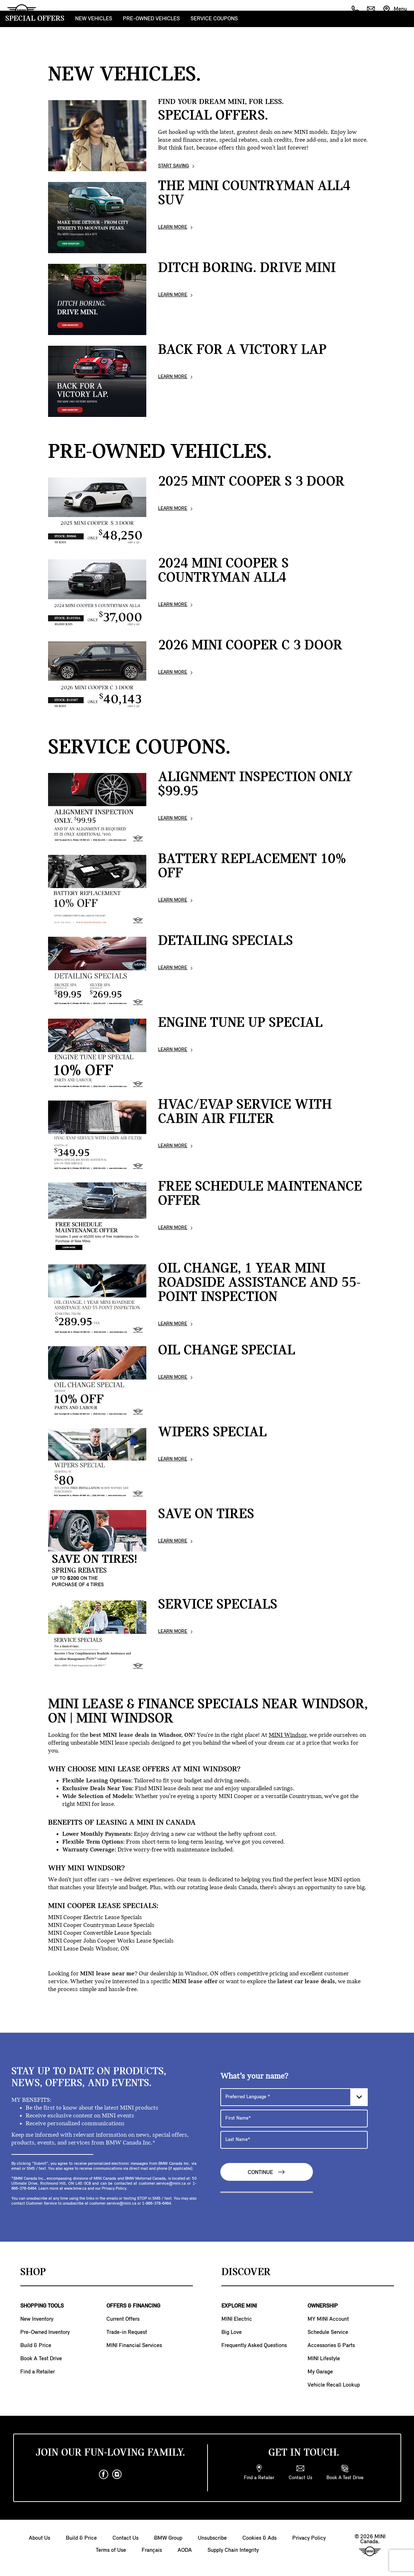 The width and height of the screenshot is (414, 2576). What do you see at coordinates (239, 2306) in the screenshot?
I see `EXPLORE MINI` at bounding box center [239, 2306].